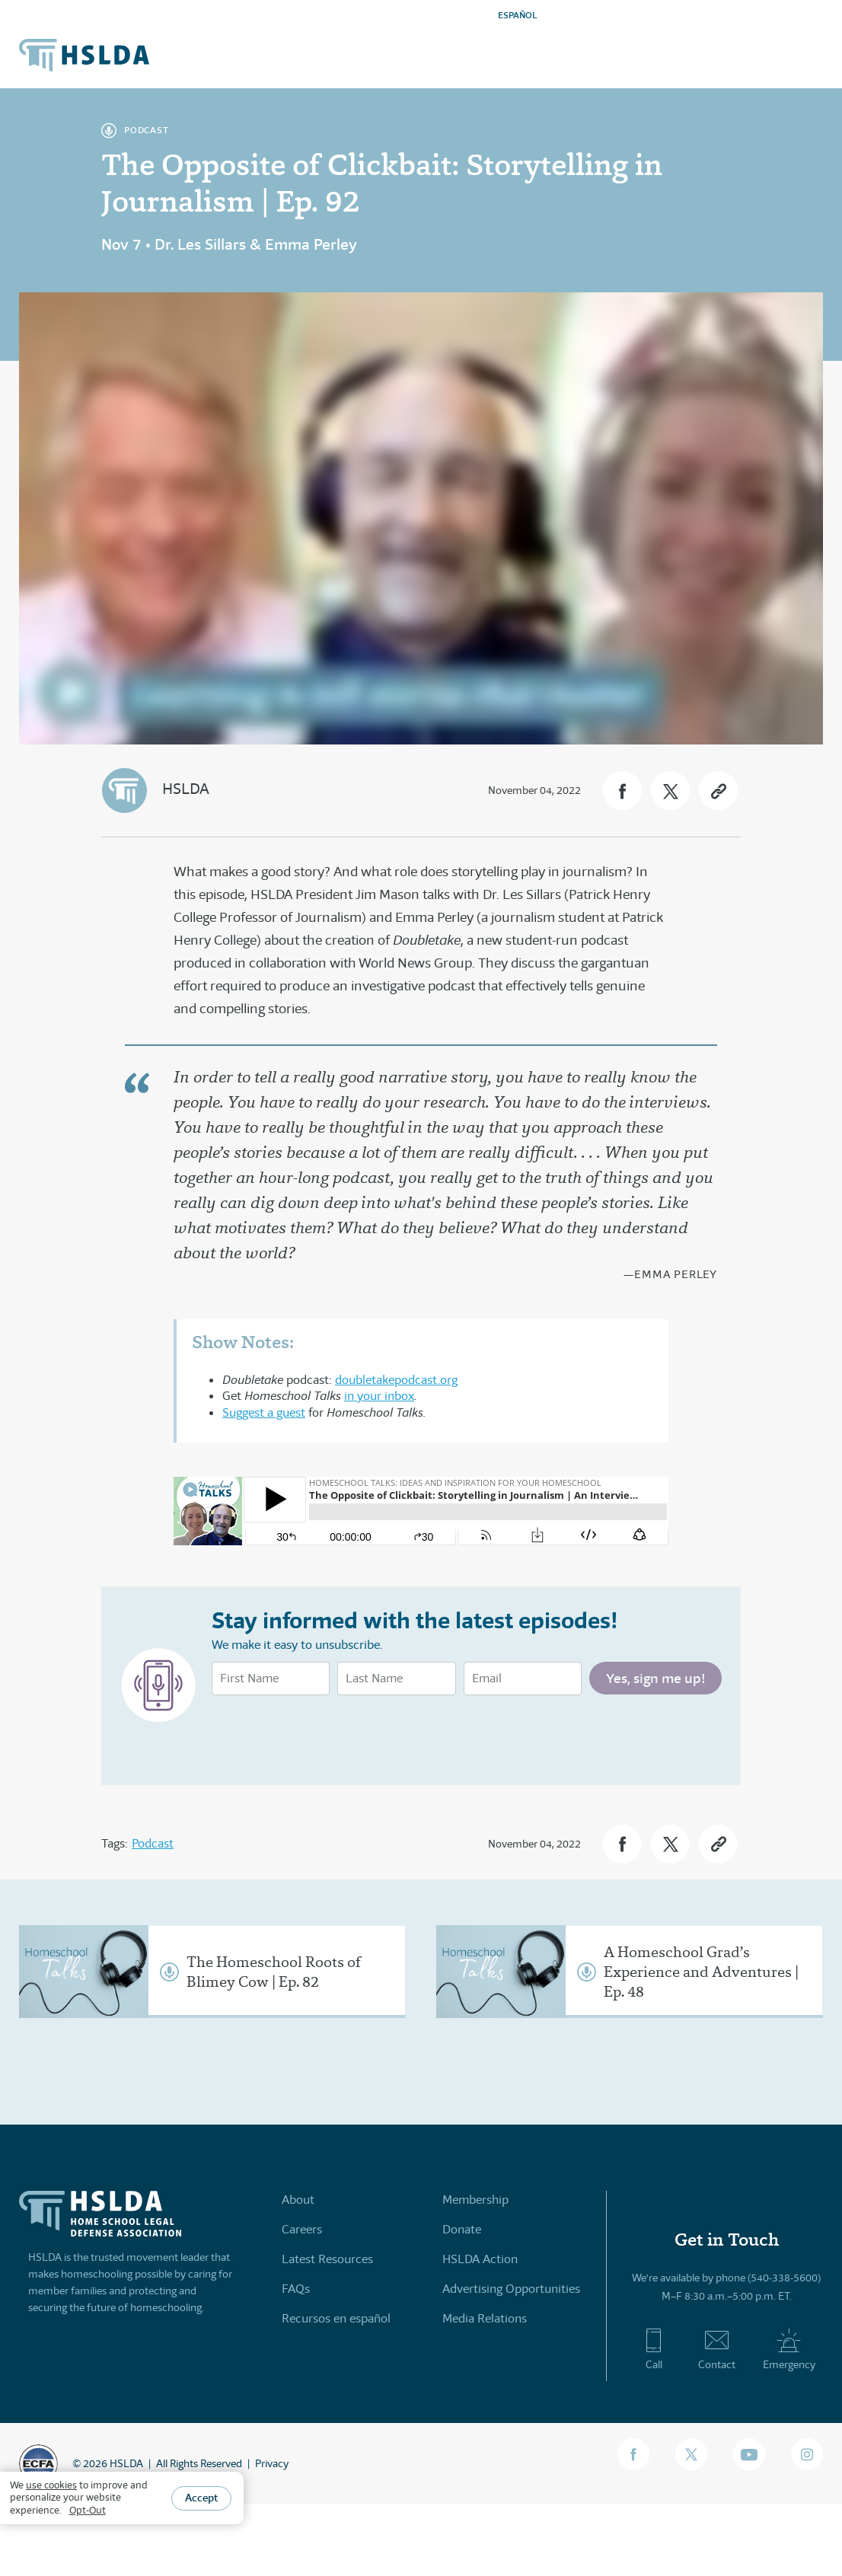  I want to click on ESPAÑOL, so click(517, 15).